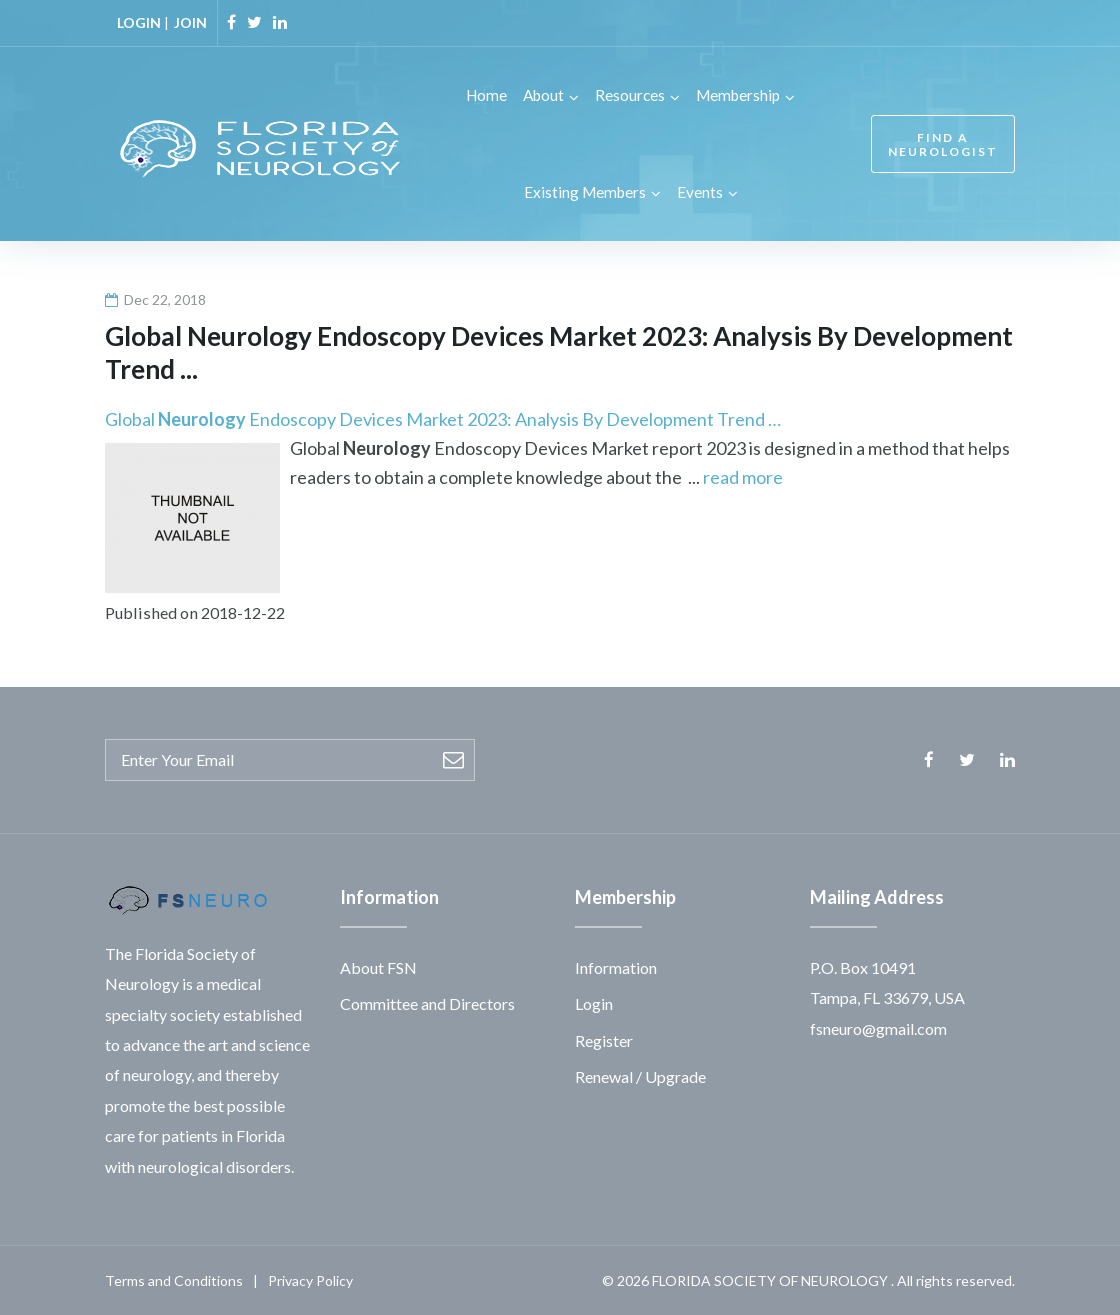 The image size is (1120, 1315). Describe the element at coordinates (378, 966) in the screenshot. I see `About FSN` at that location.